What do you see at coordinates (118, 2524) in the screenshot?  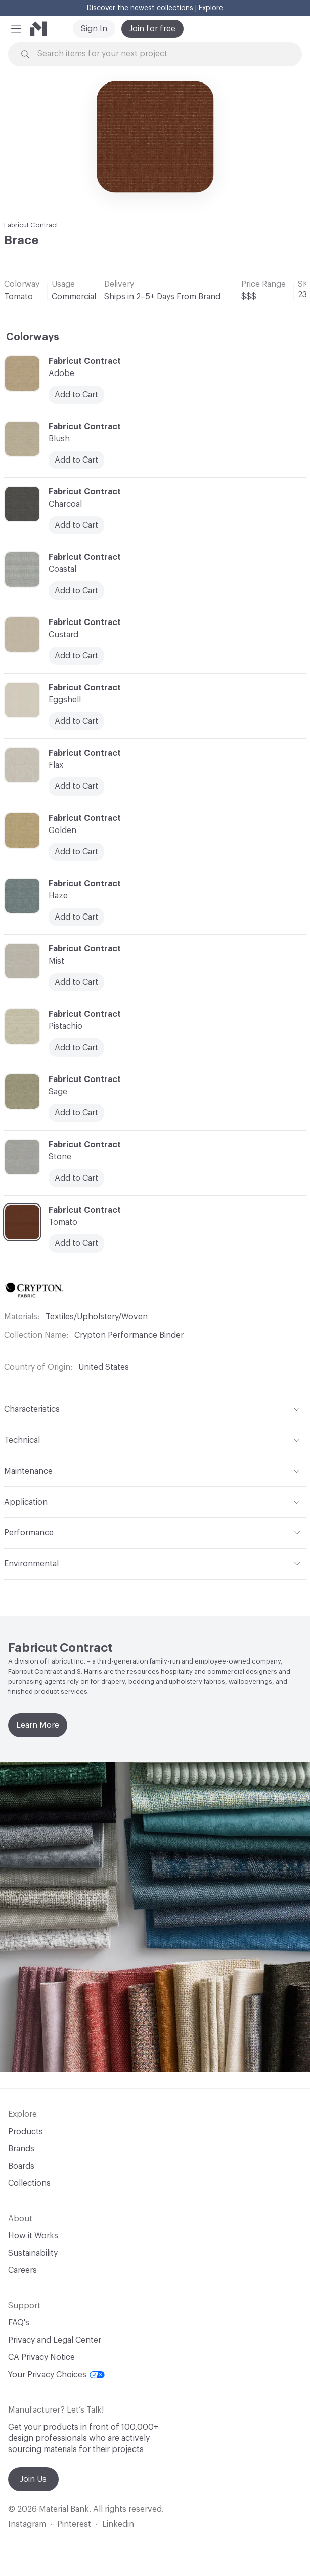 I see `Linkedin` at bounding box center [118, 2524].